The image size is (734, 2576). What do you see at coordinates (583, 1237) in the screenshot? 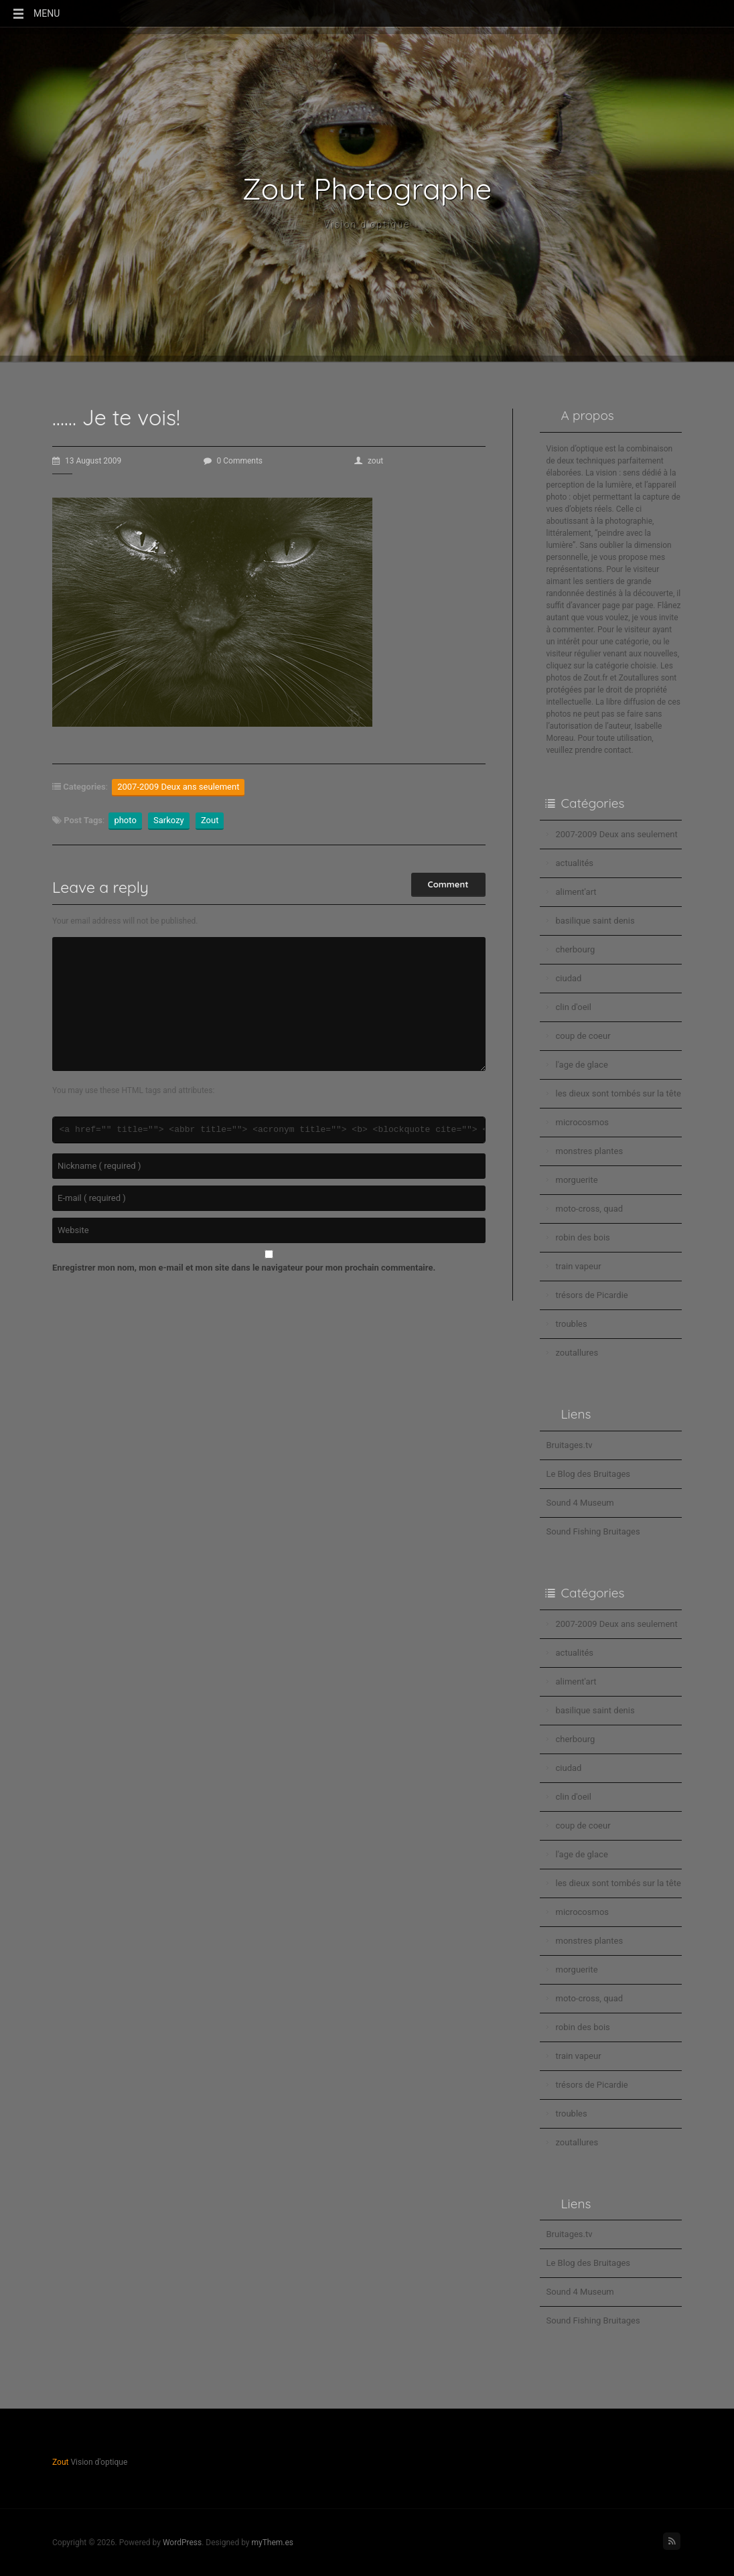
I see `robin des bois` at bounding box center [583, 1237].